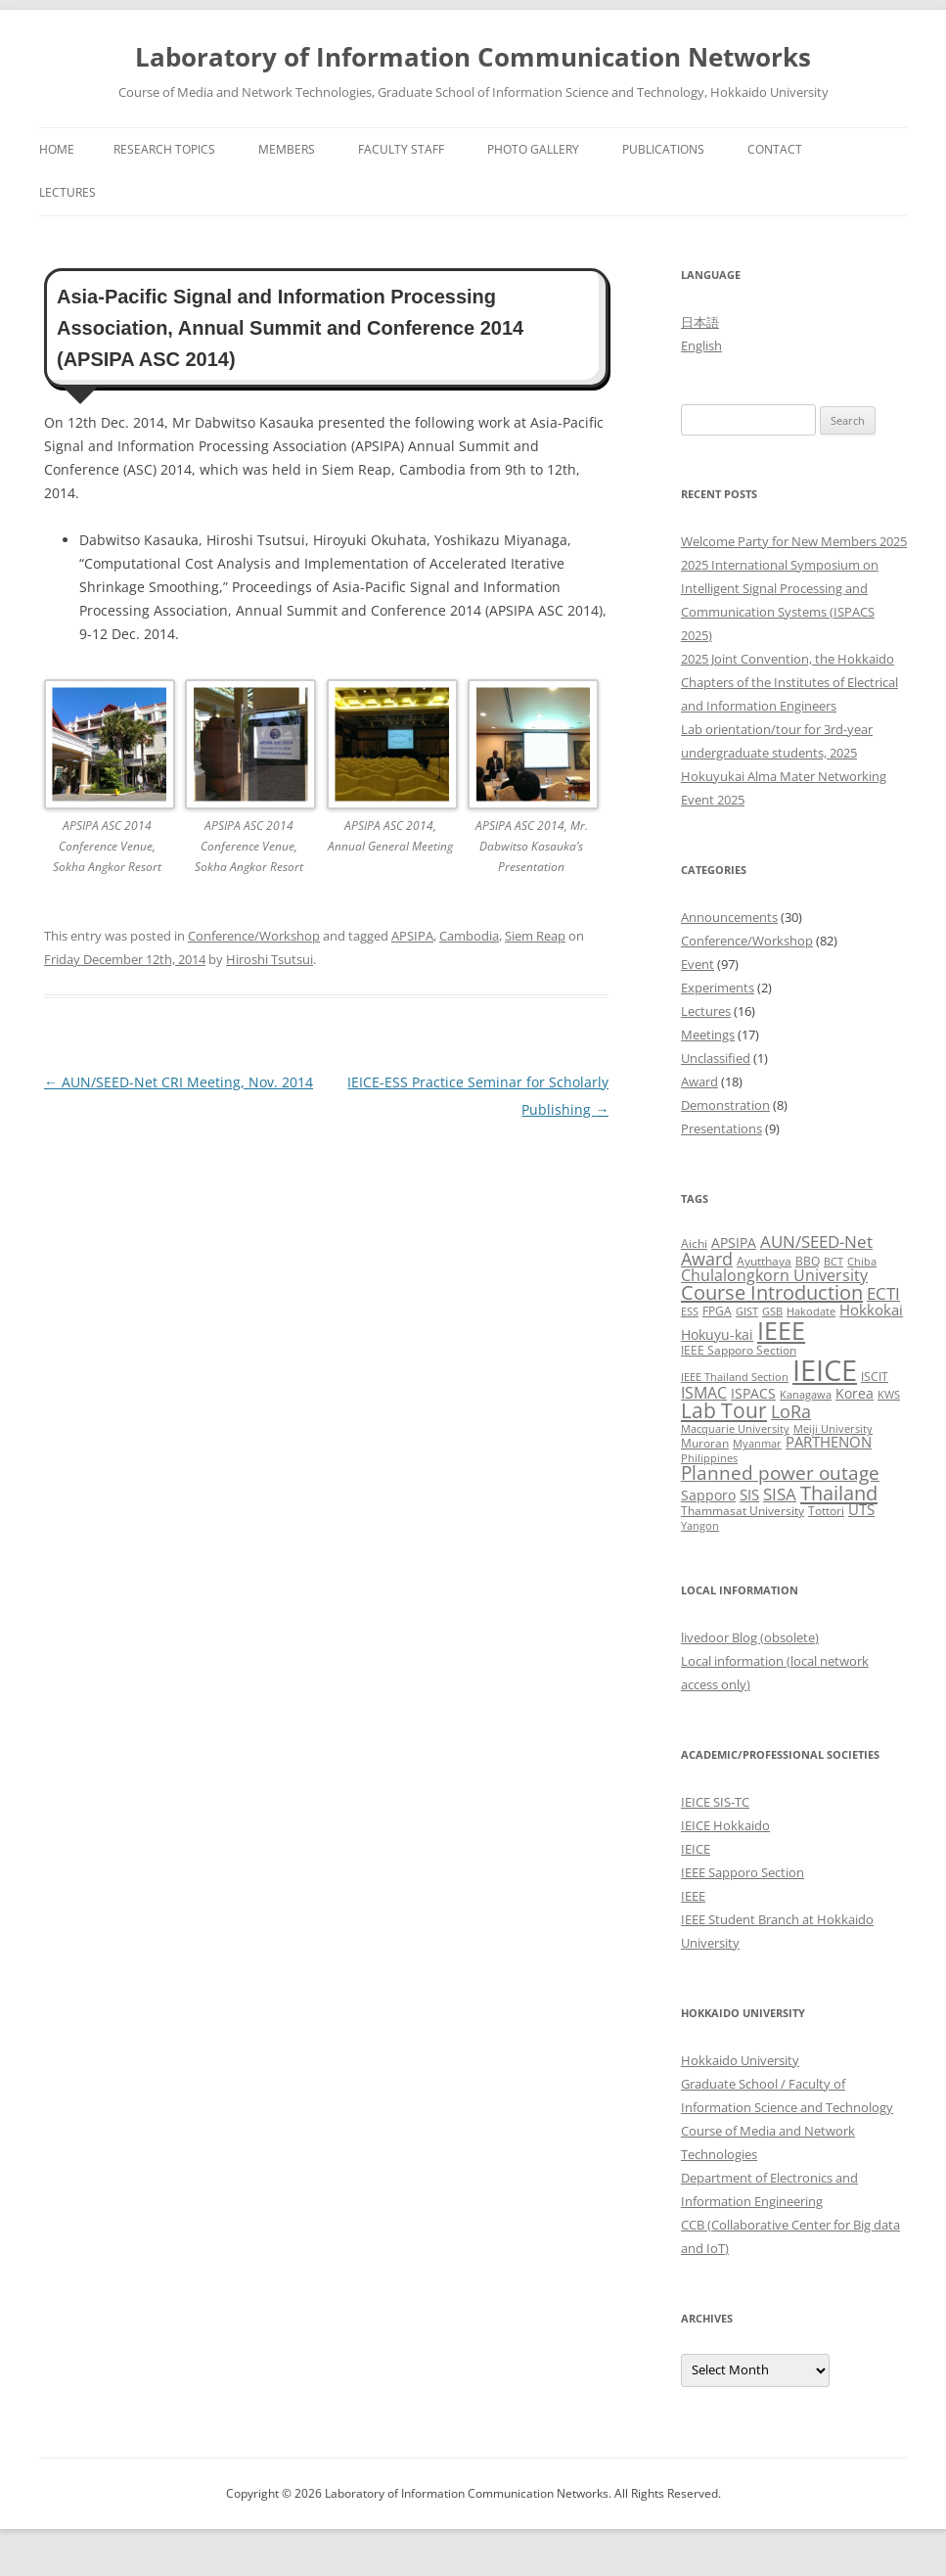 This screenshot has width=946, height=2576. What do you see at coordinates (699, 1081) in the screenshot?
I see `Award` at bounding box center [699, 1081].